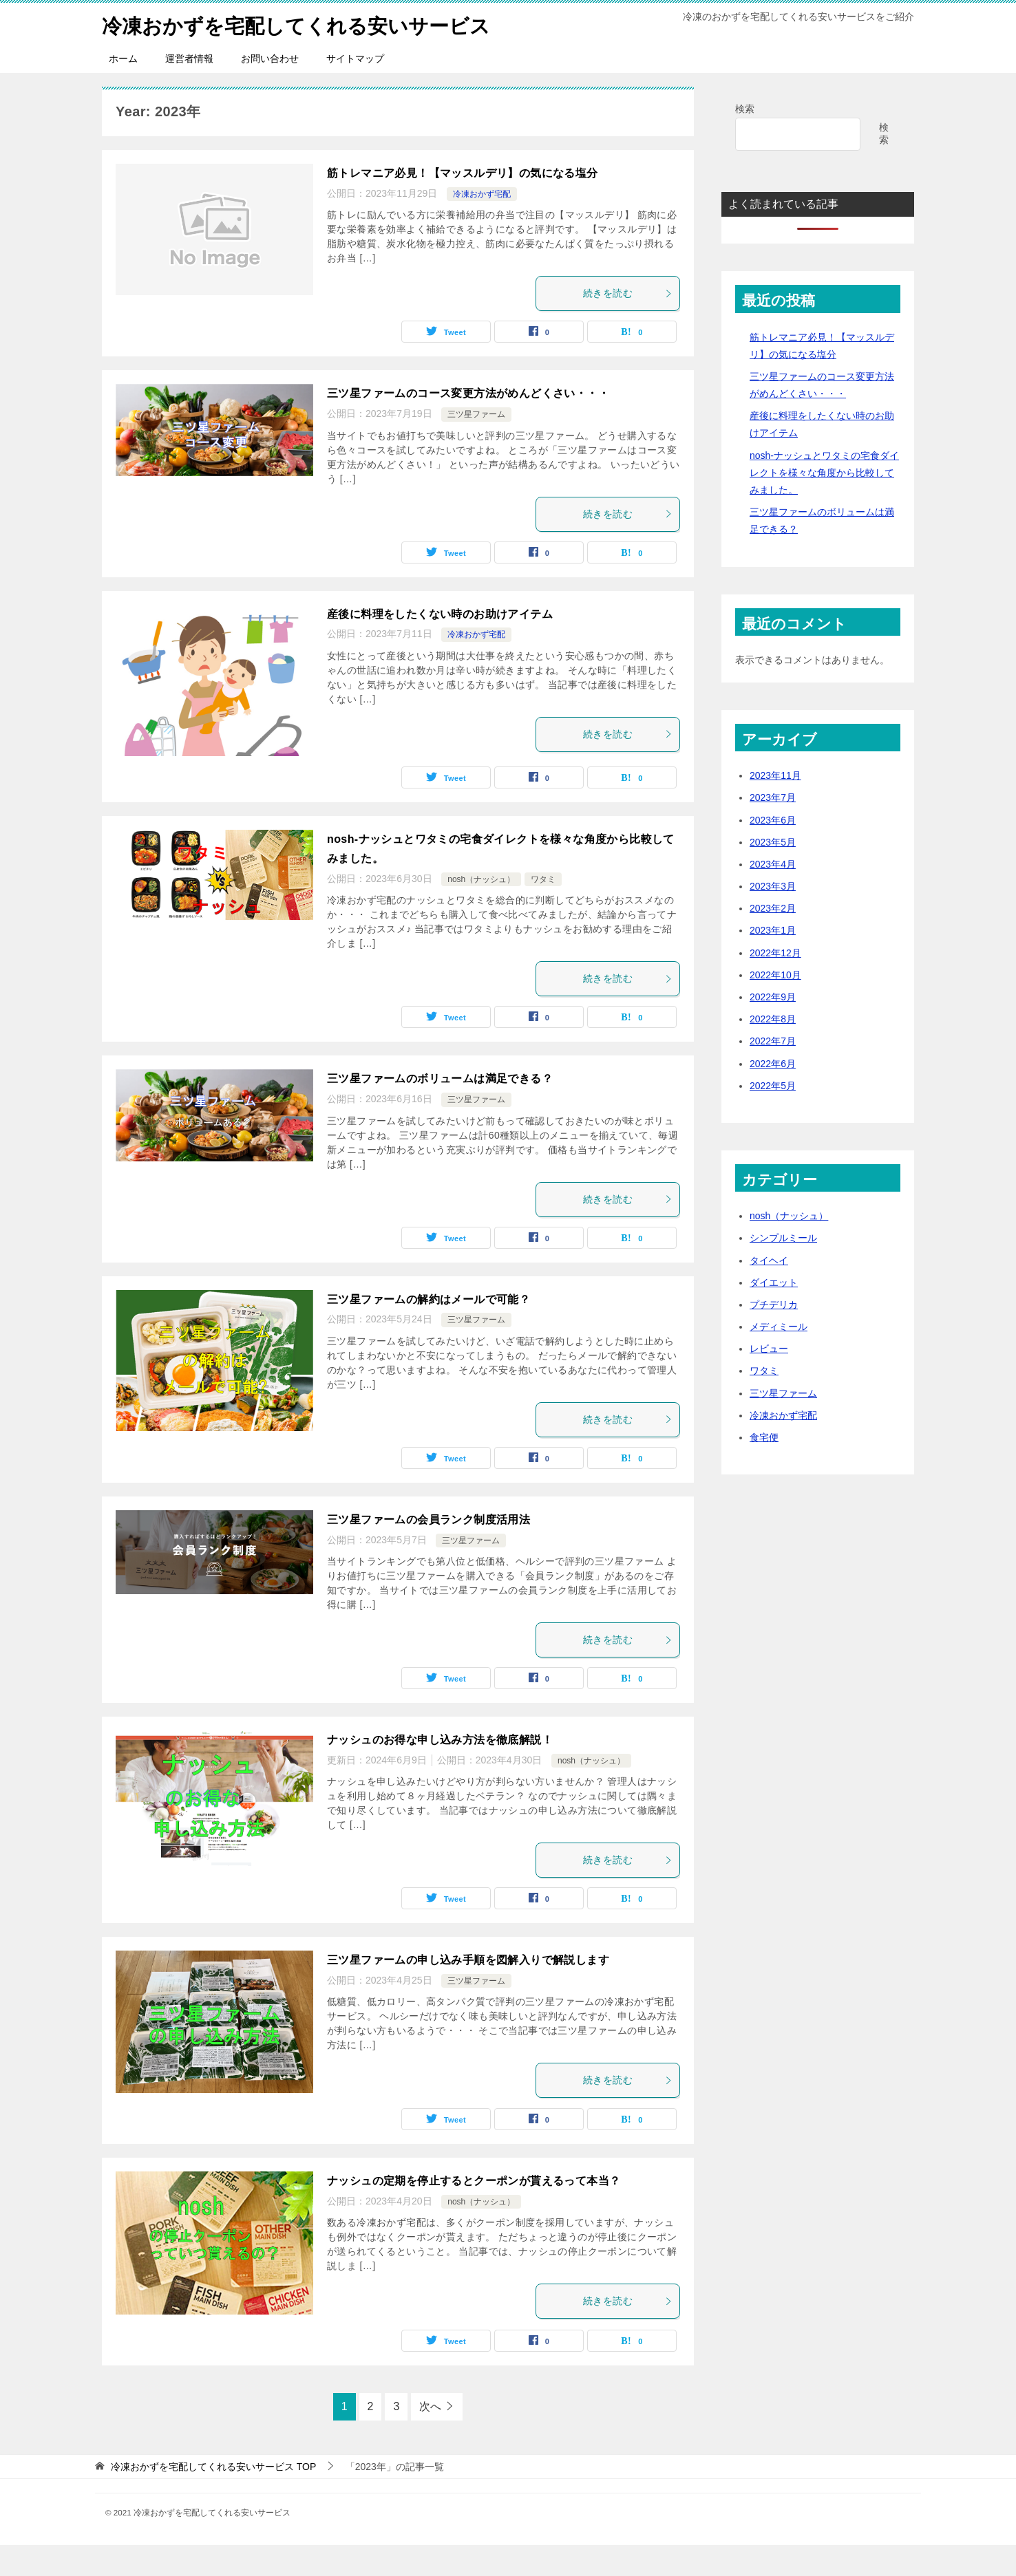  Describe the element at coordinates (773, 850) in the screenshot. I see `2023年6月` at that location.